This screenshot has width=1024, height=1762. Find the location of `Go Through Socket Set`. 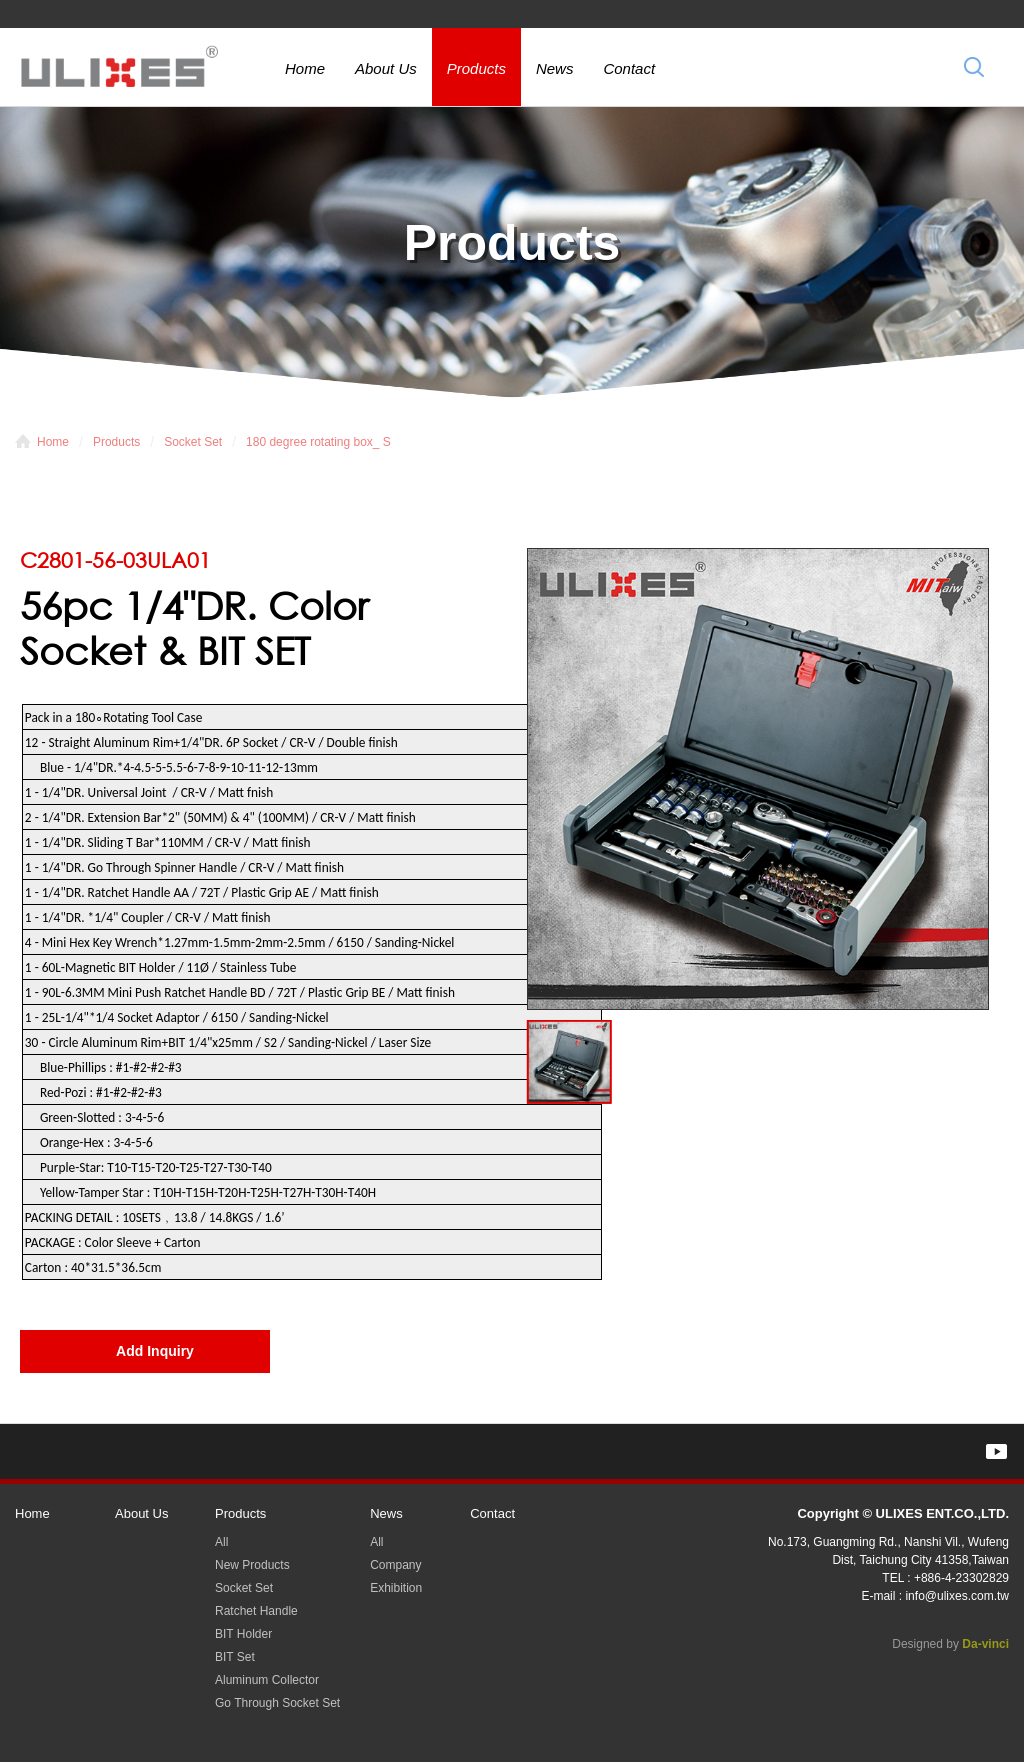

Go Through Socket Set is located at coordinates (277, 1703).